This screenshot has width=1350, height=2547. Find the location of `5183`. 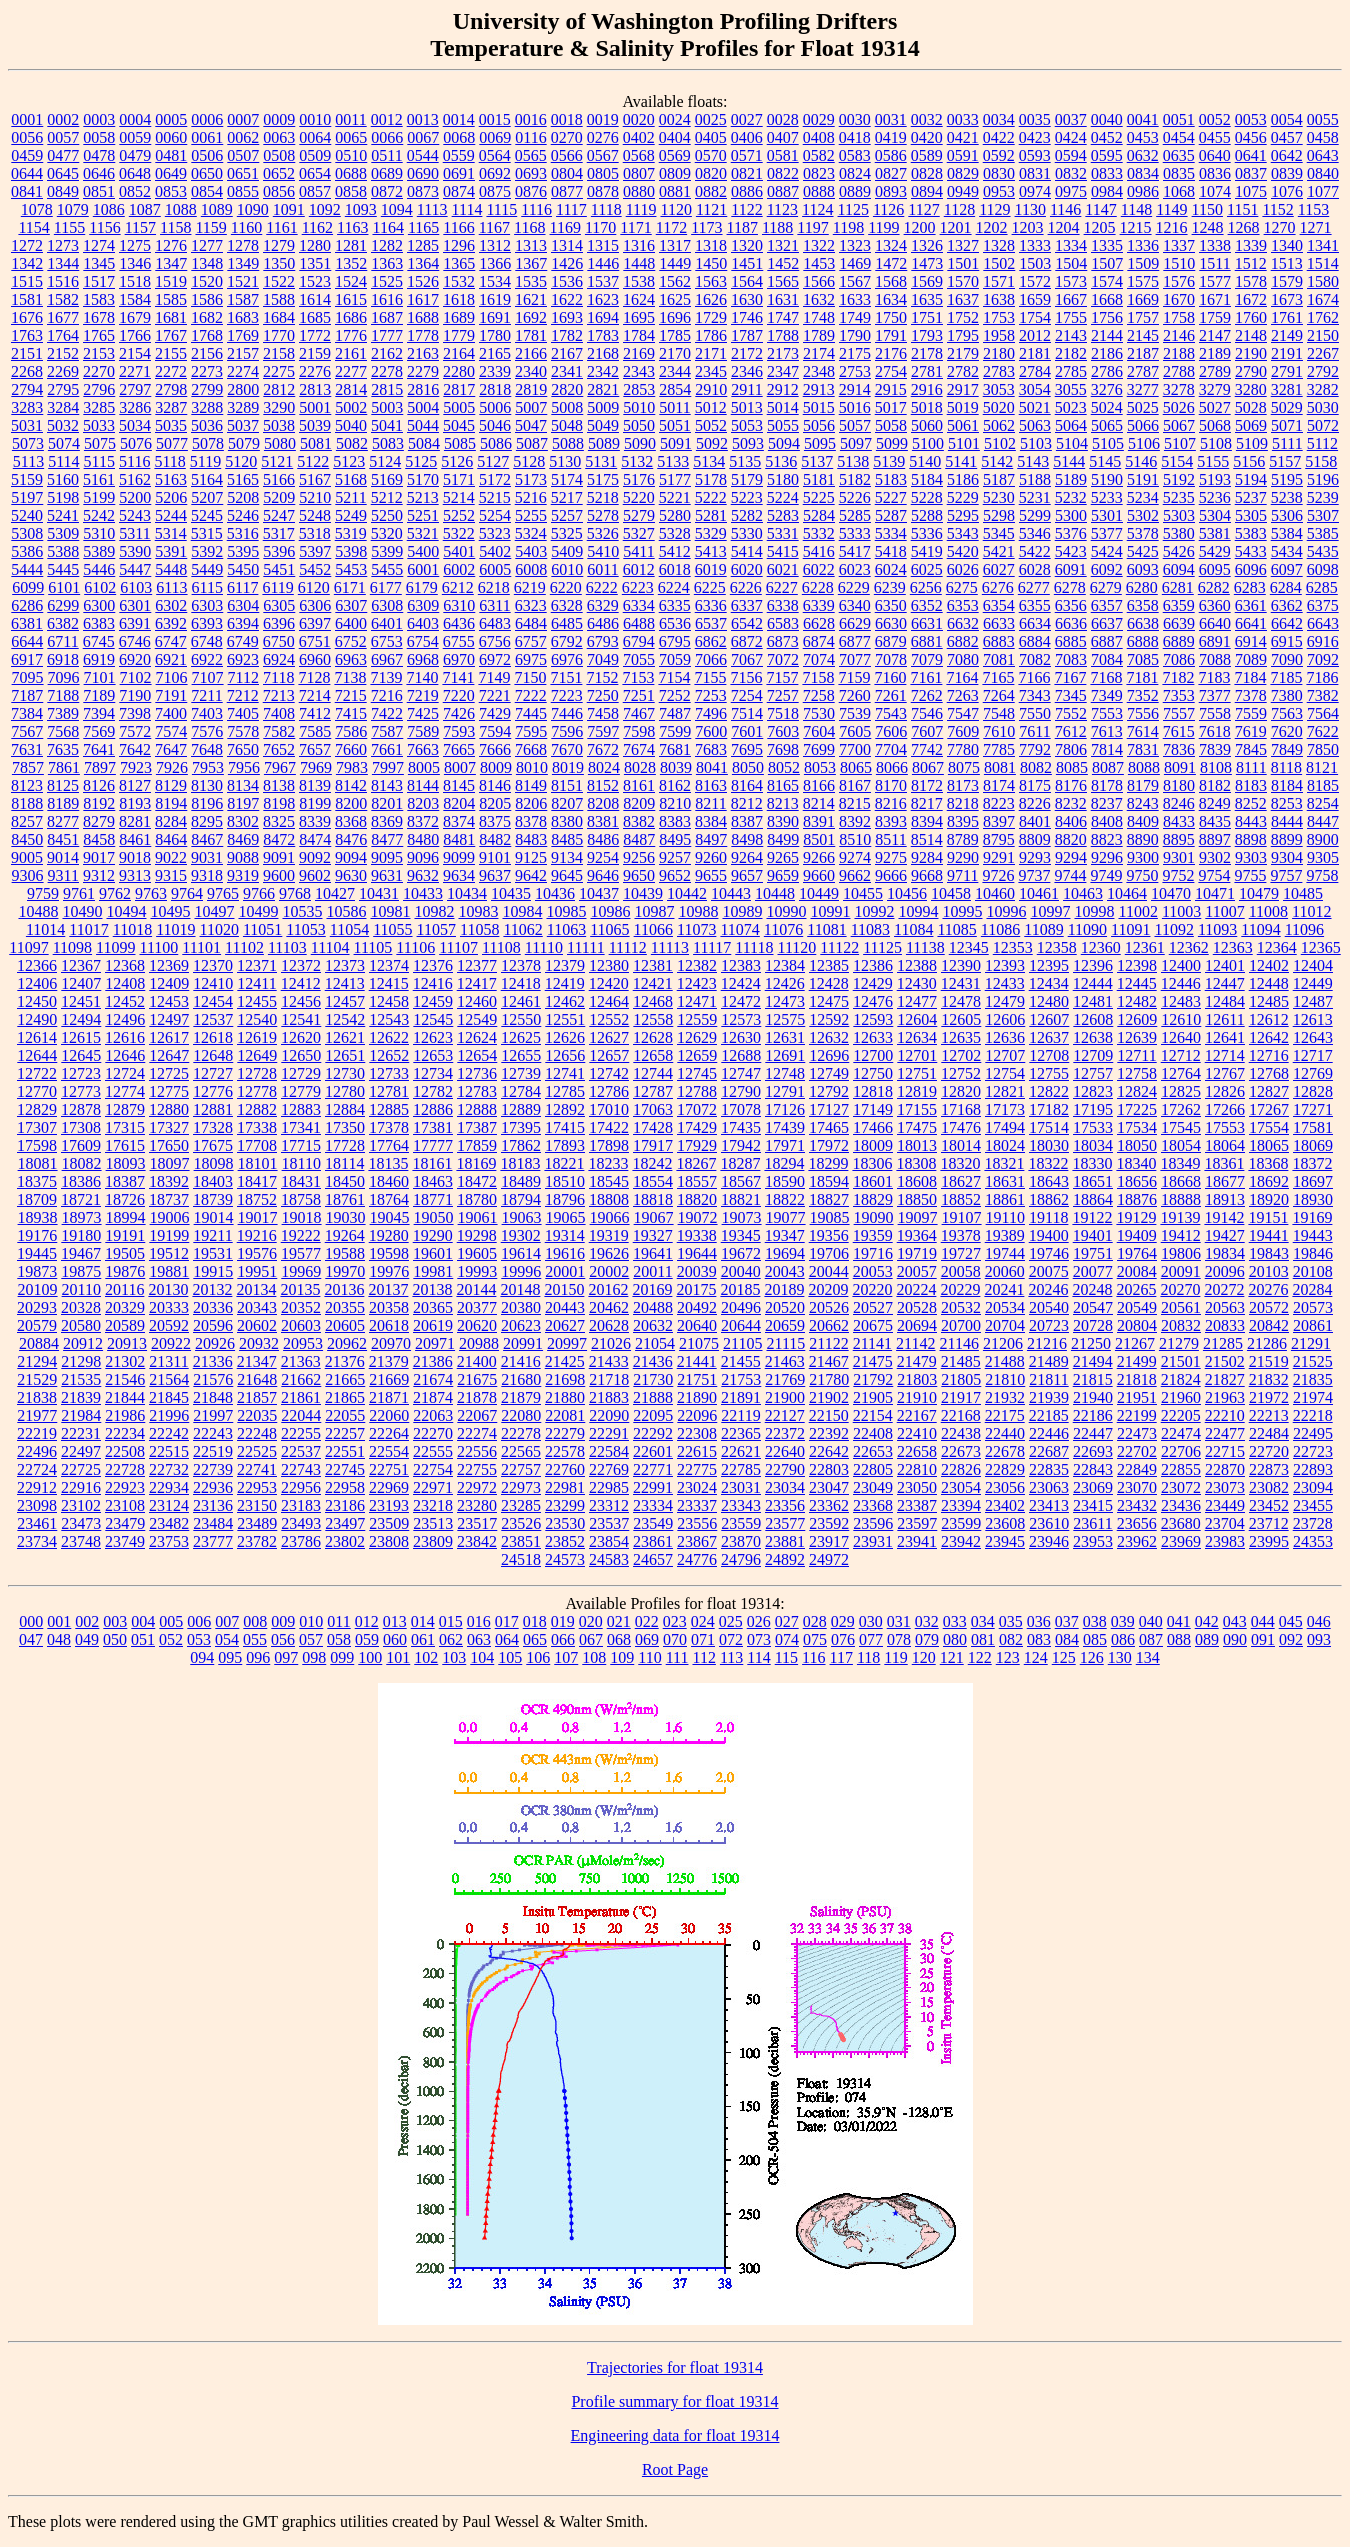

5183 is located at coordinates (891, 479).